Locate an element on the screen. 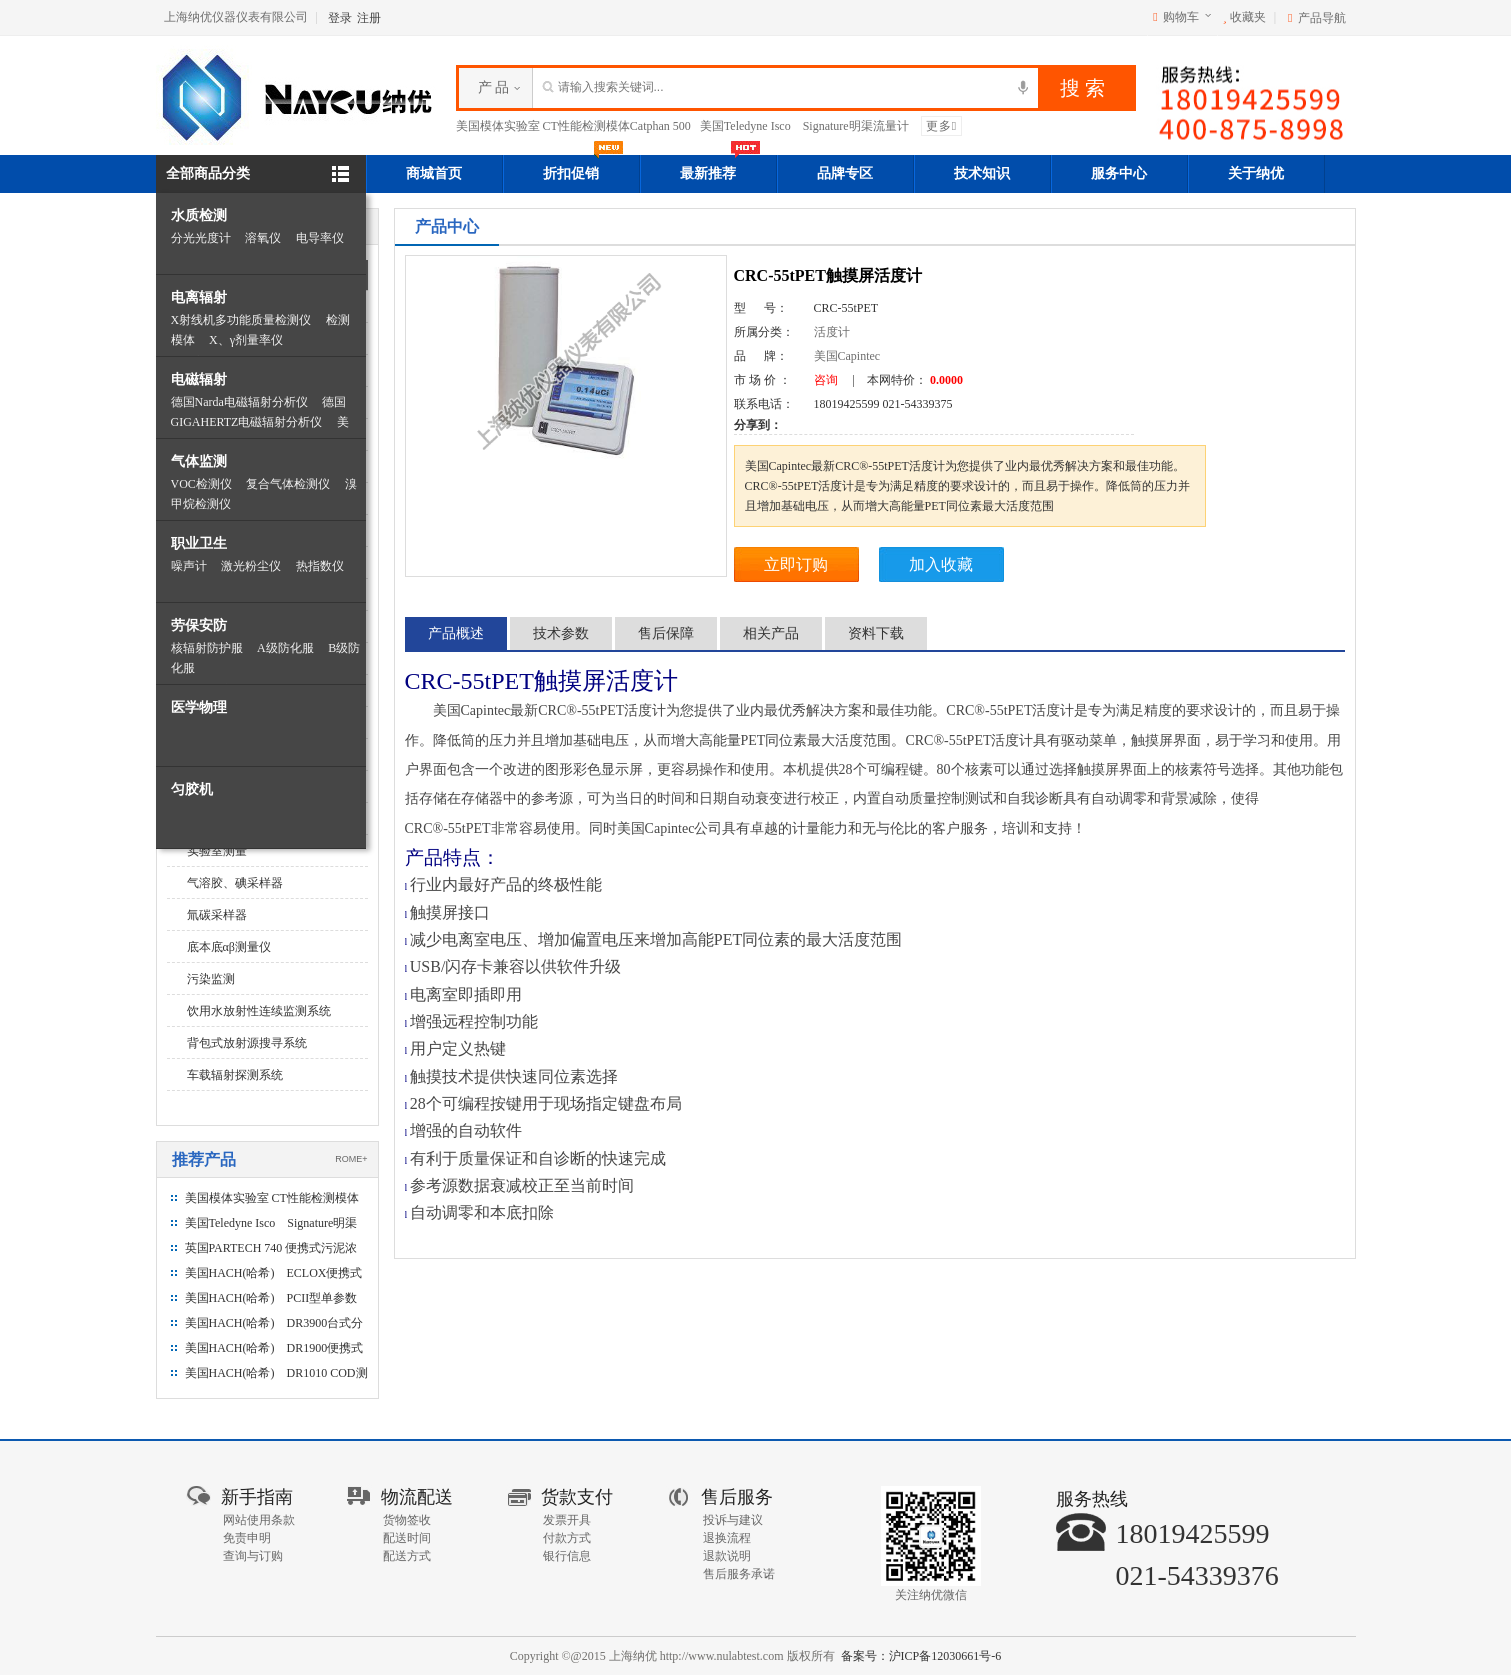 The width and height of the screenshot is (1511, 1675). 活度计 is located at coordinates (832, 332).